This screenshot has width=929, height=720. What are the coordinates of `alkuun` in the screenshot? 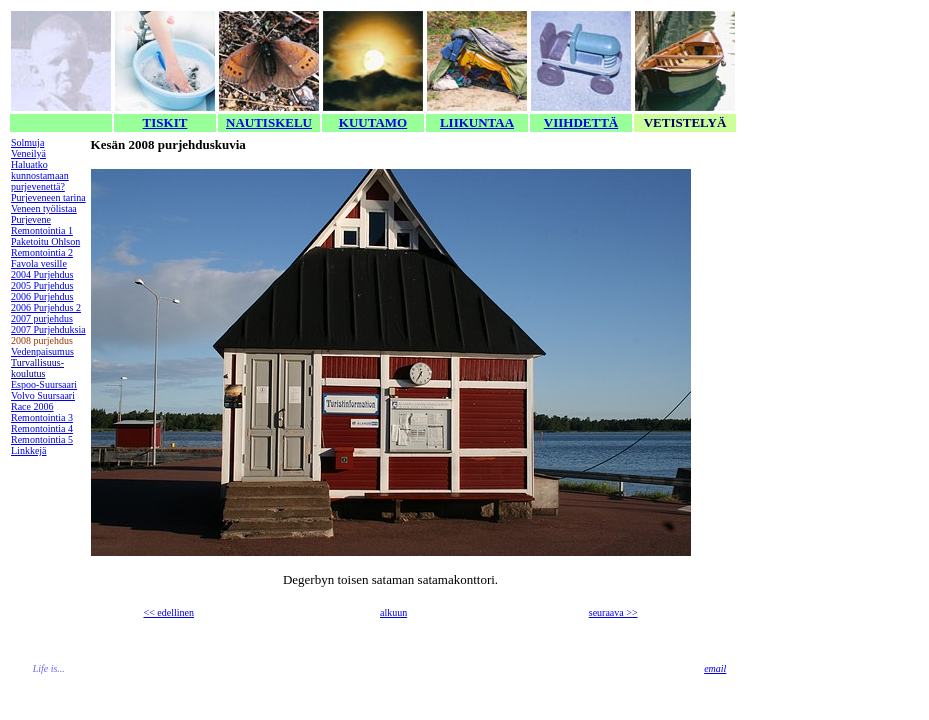 It's located at (393, 612).